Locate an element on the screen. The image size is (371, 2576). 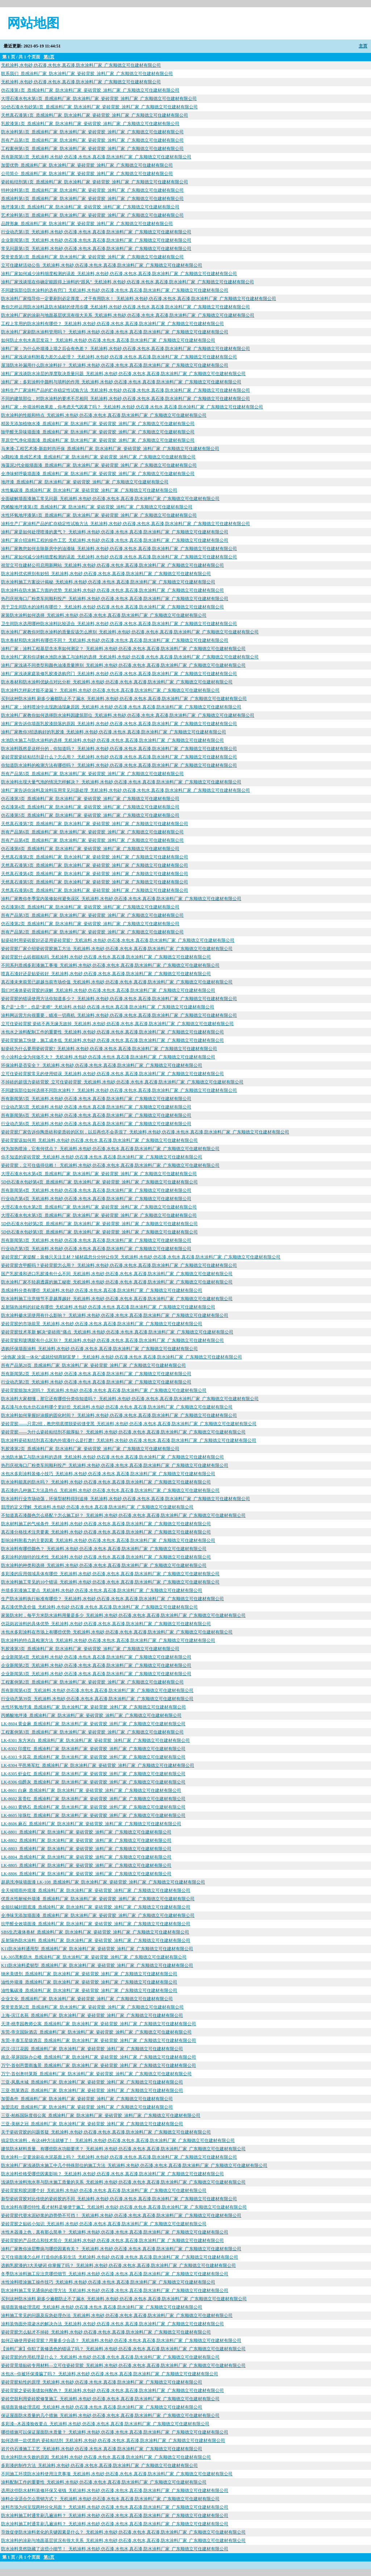
万宁-首创奥特莱斯_质感涂料厂家_防水涂料厂家_瓷砖背胶_涂料厂家_广东顺德立可住建材有限公司 is located at coordinates (96, 2073).